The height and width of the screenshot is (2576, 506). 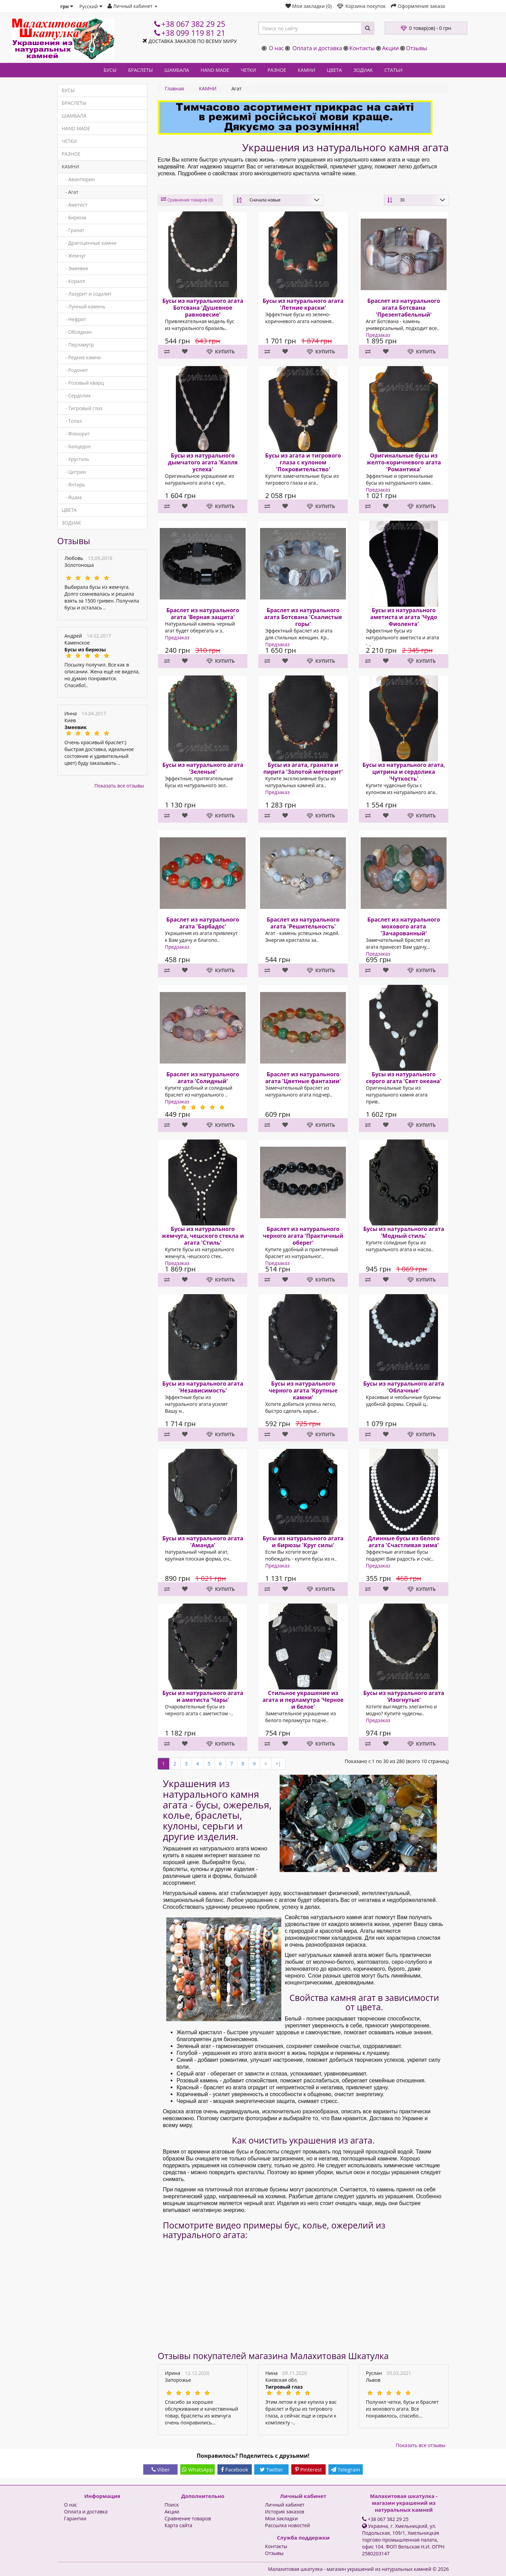 What do you see at coordinates (287, 2525) in the screenshot?
I see `Рассылка новостей` at bounding box center [287, 2525].